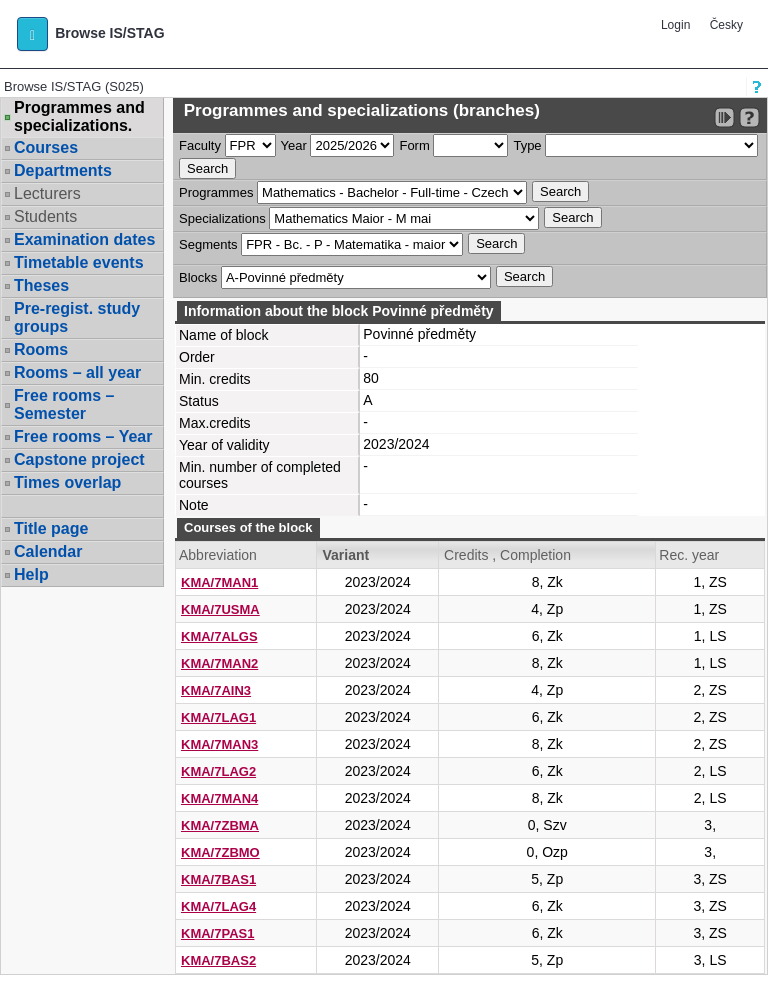 The width and height of the screenshot is (768, 982). Describe the element at coordinates (220, 609) in the screenshot. I see `KMA/7USMA` at that location.